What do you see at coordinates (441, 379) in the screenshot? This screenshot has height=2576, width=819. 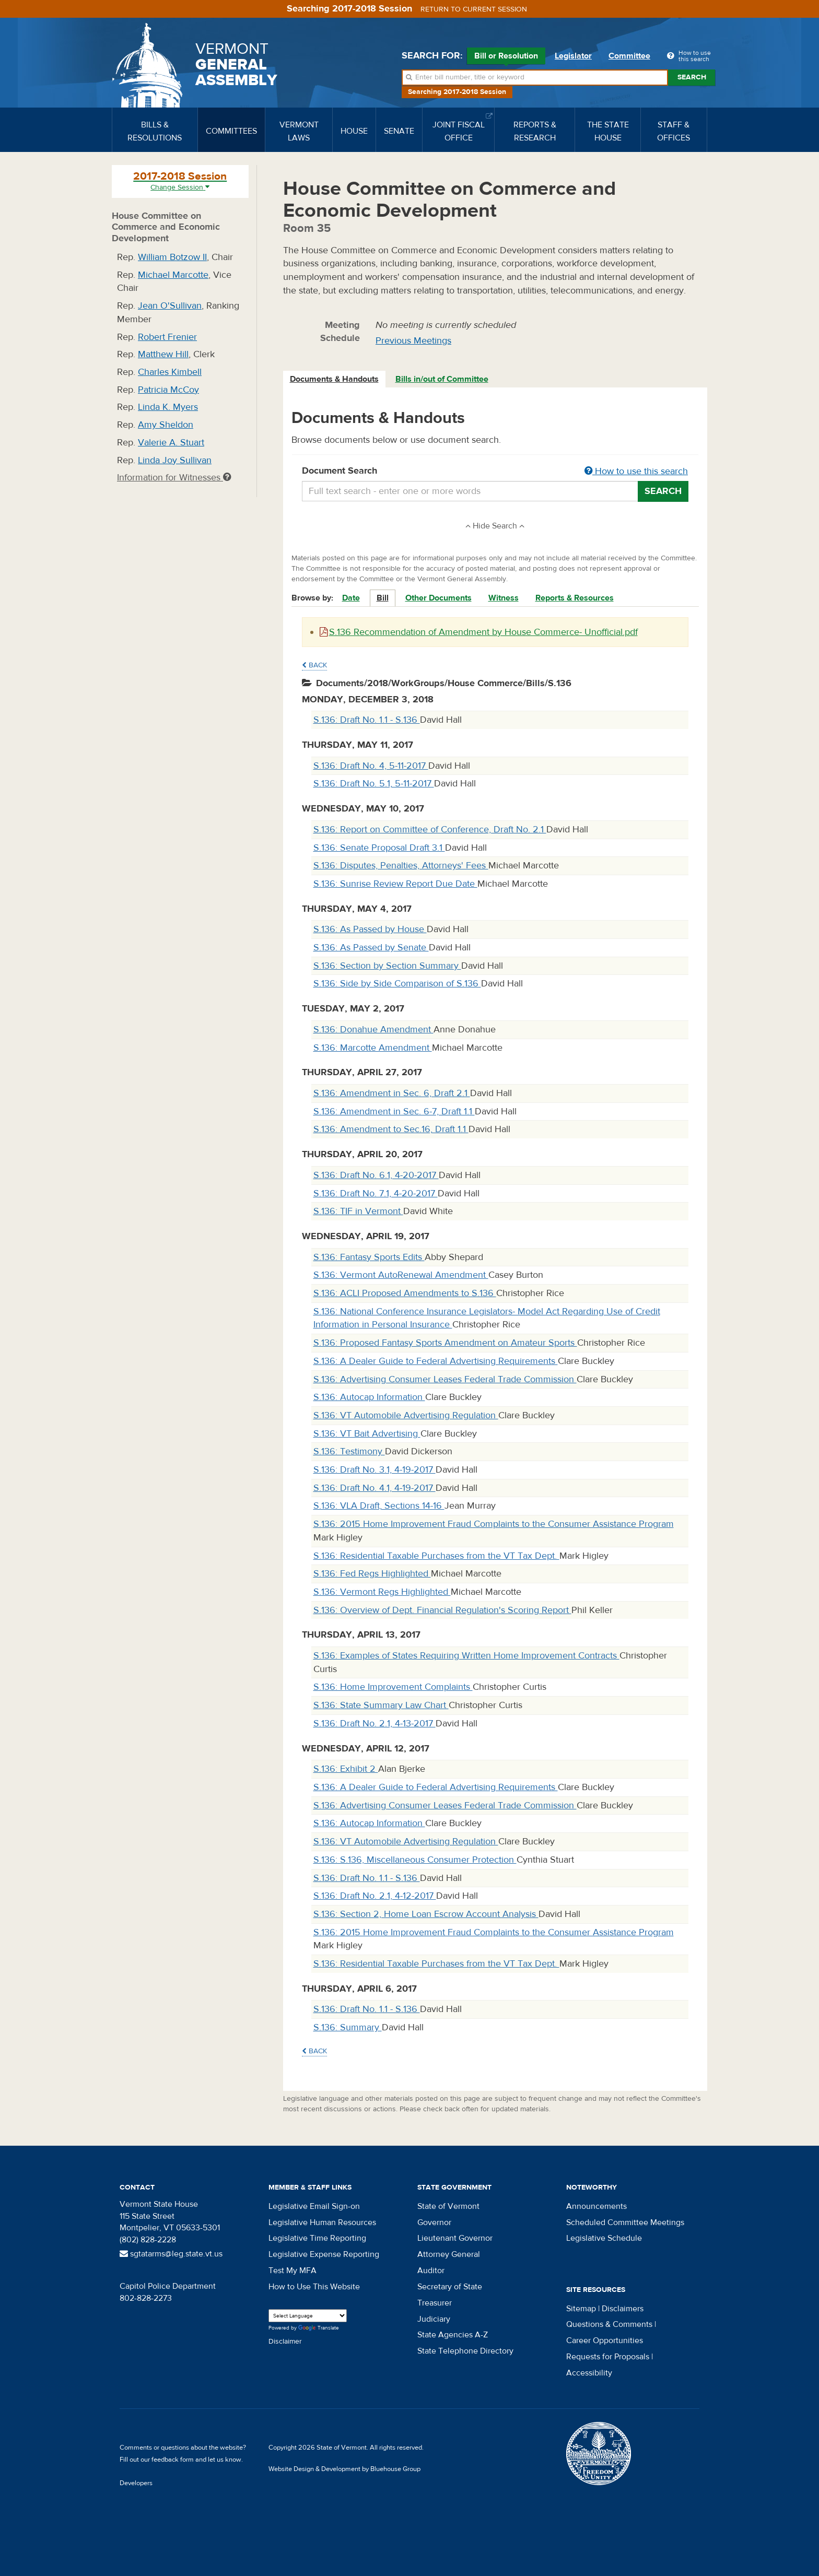 I see `Bills in/out of Committee` at bounding box center [441, 379].